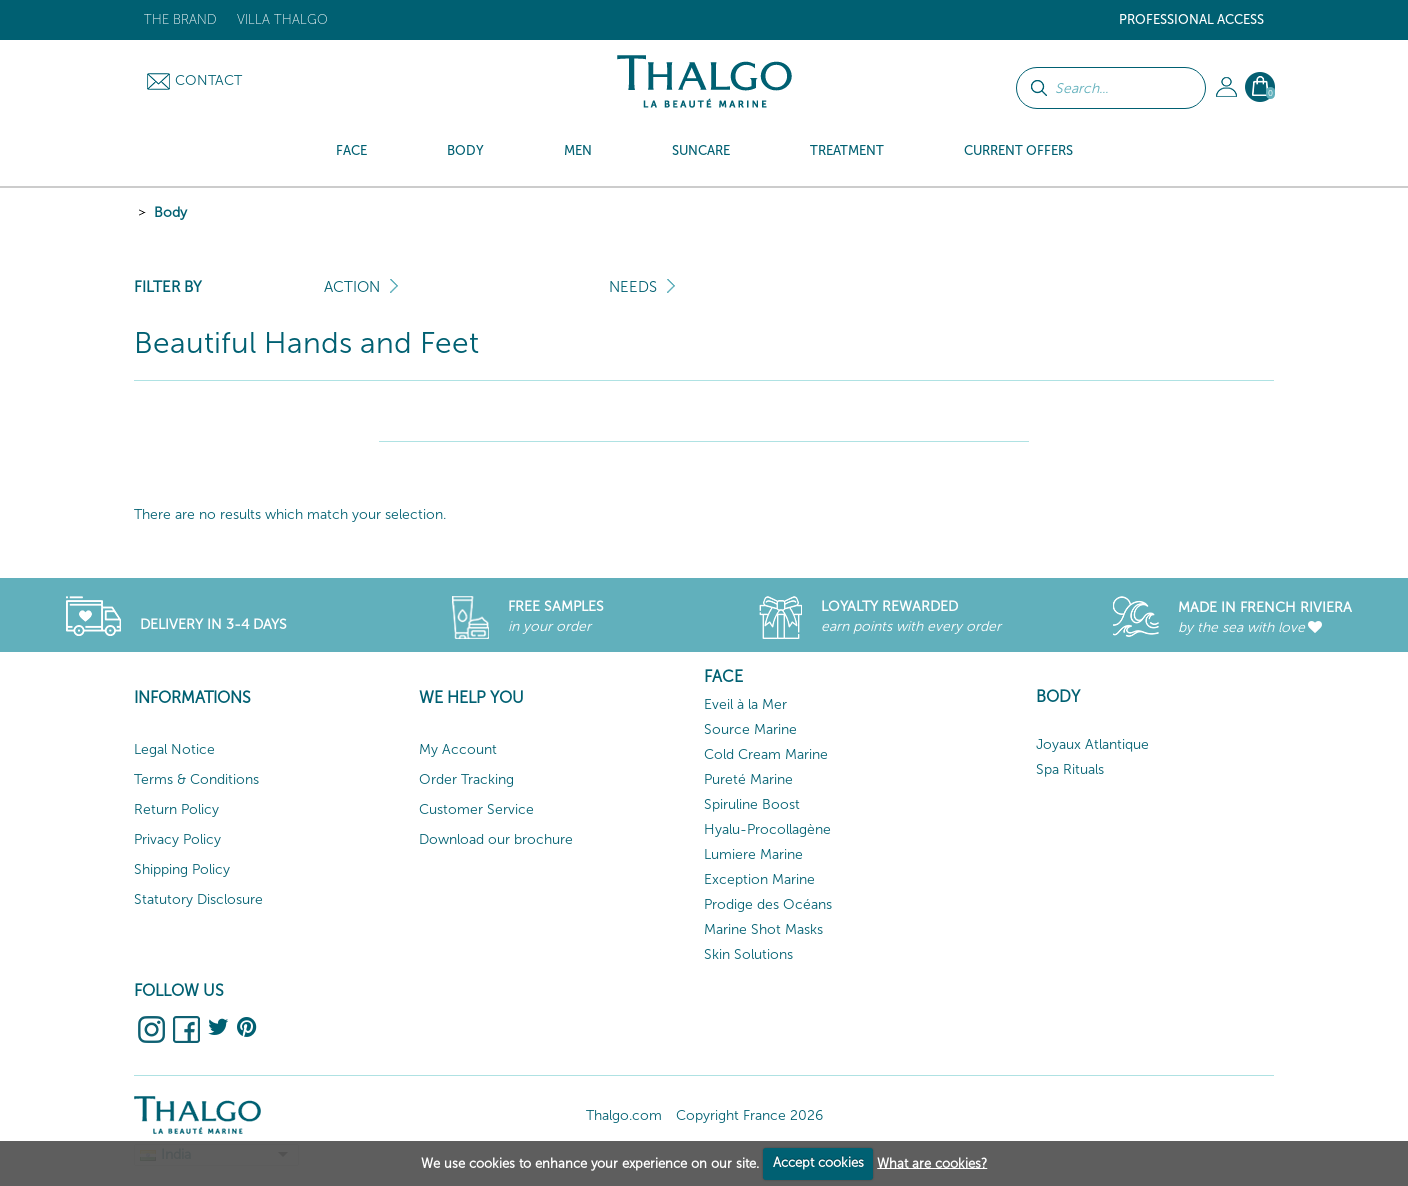  I want to click on Thalgo.com, so click(624, 1115).